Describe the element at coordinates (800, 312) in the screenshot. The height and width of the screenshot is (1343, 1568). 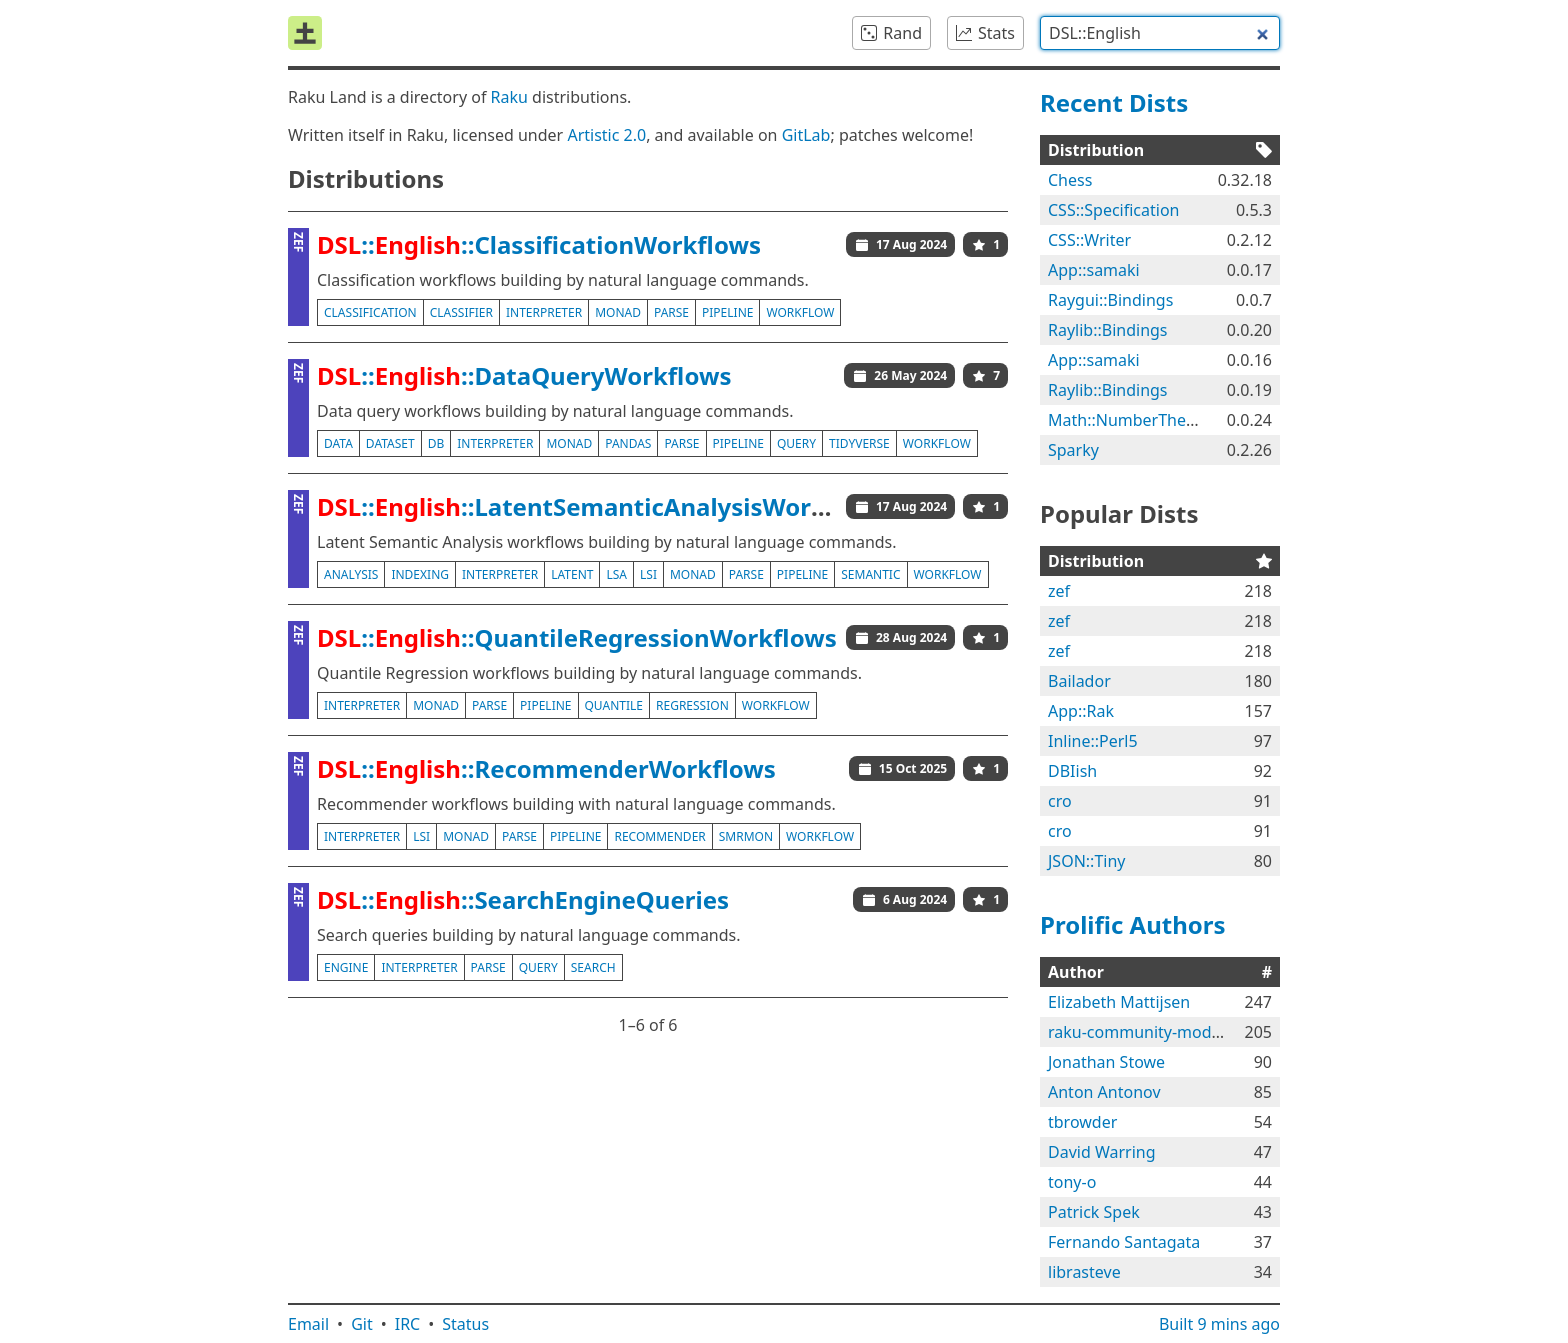
I see `workflow` at that location.